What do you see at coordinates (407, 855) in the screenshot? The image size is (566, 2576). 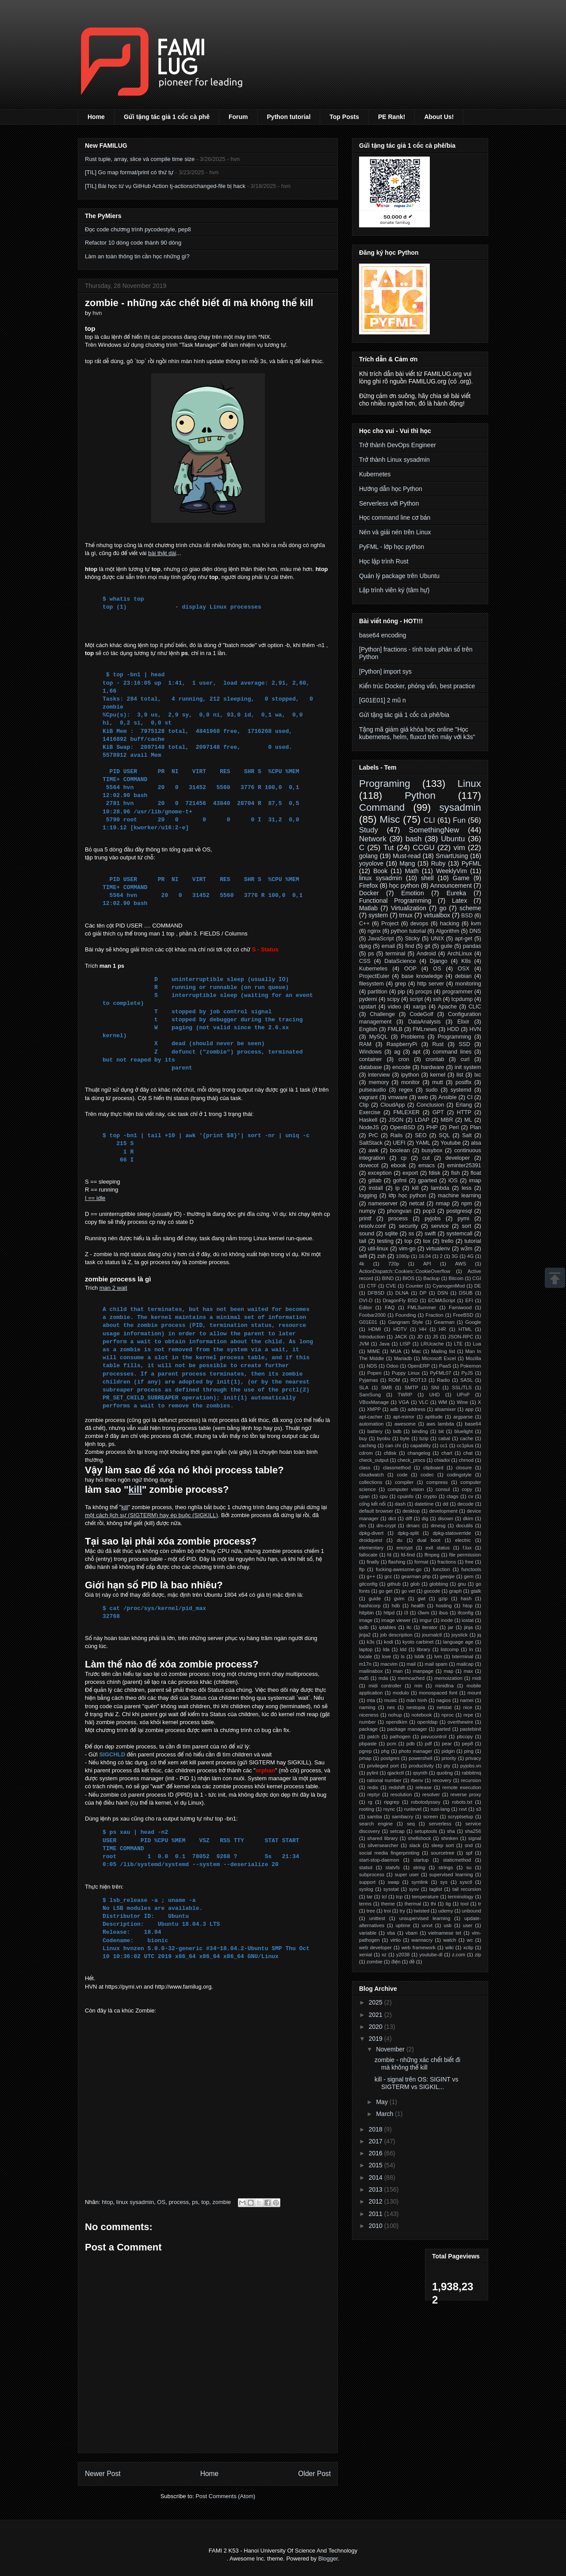 I see `Must-read` at bounding box center [407, 855].